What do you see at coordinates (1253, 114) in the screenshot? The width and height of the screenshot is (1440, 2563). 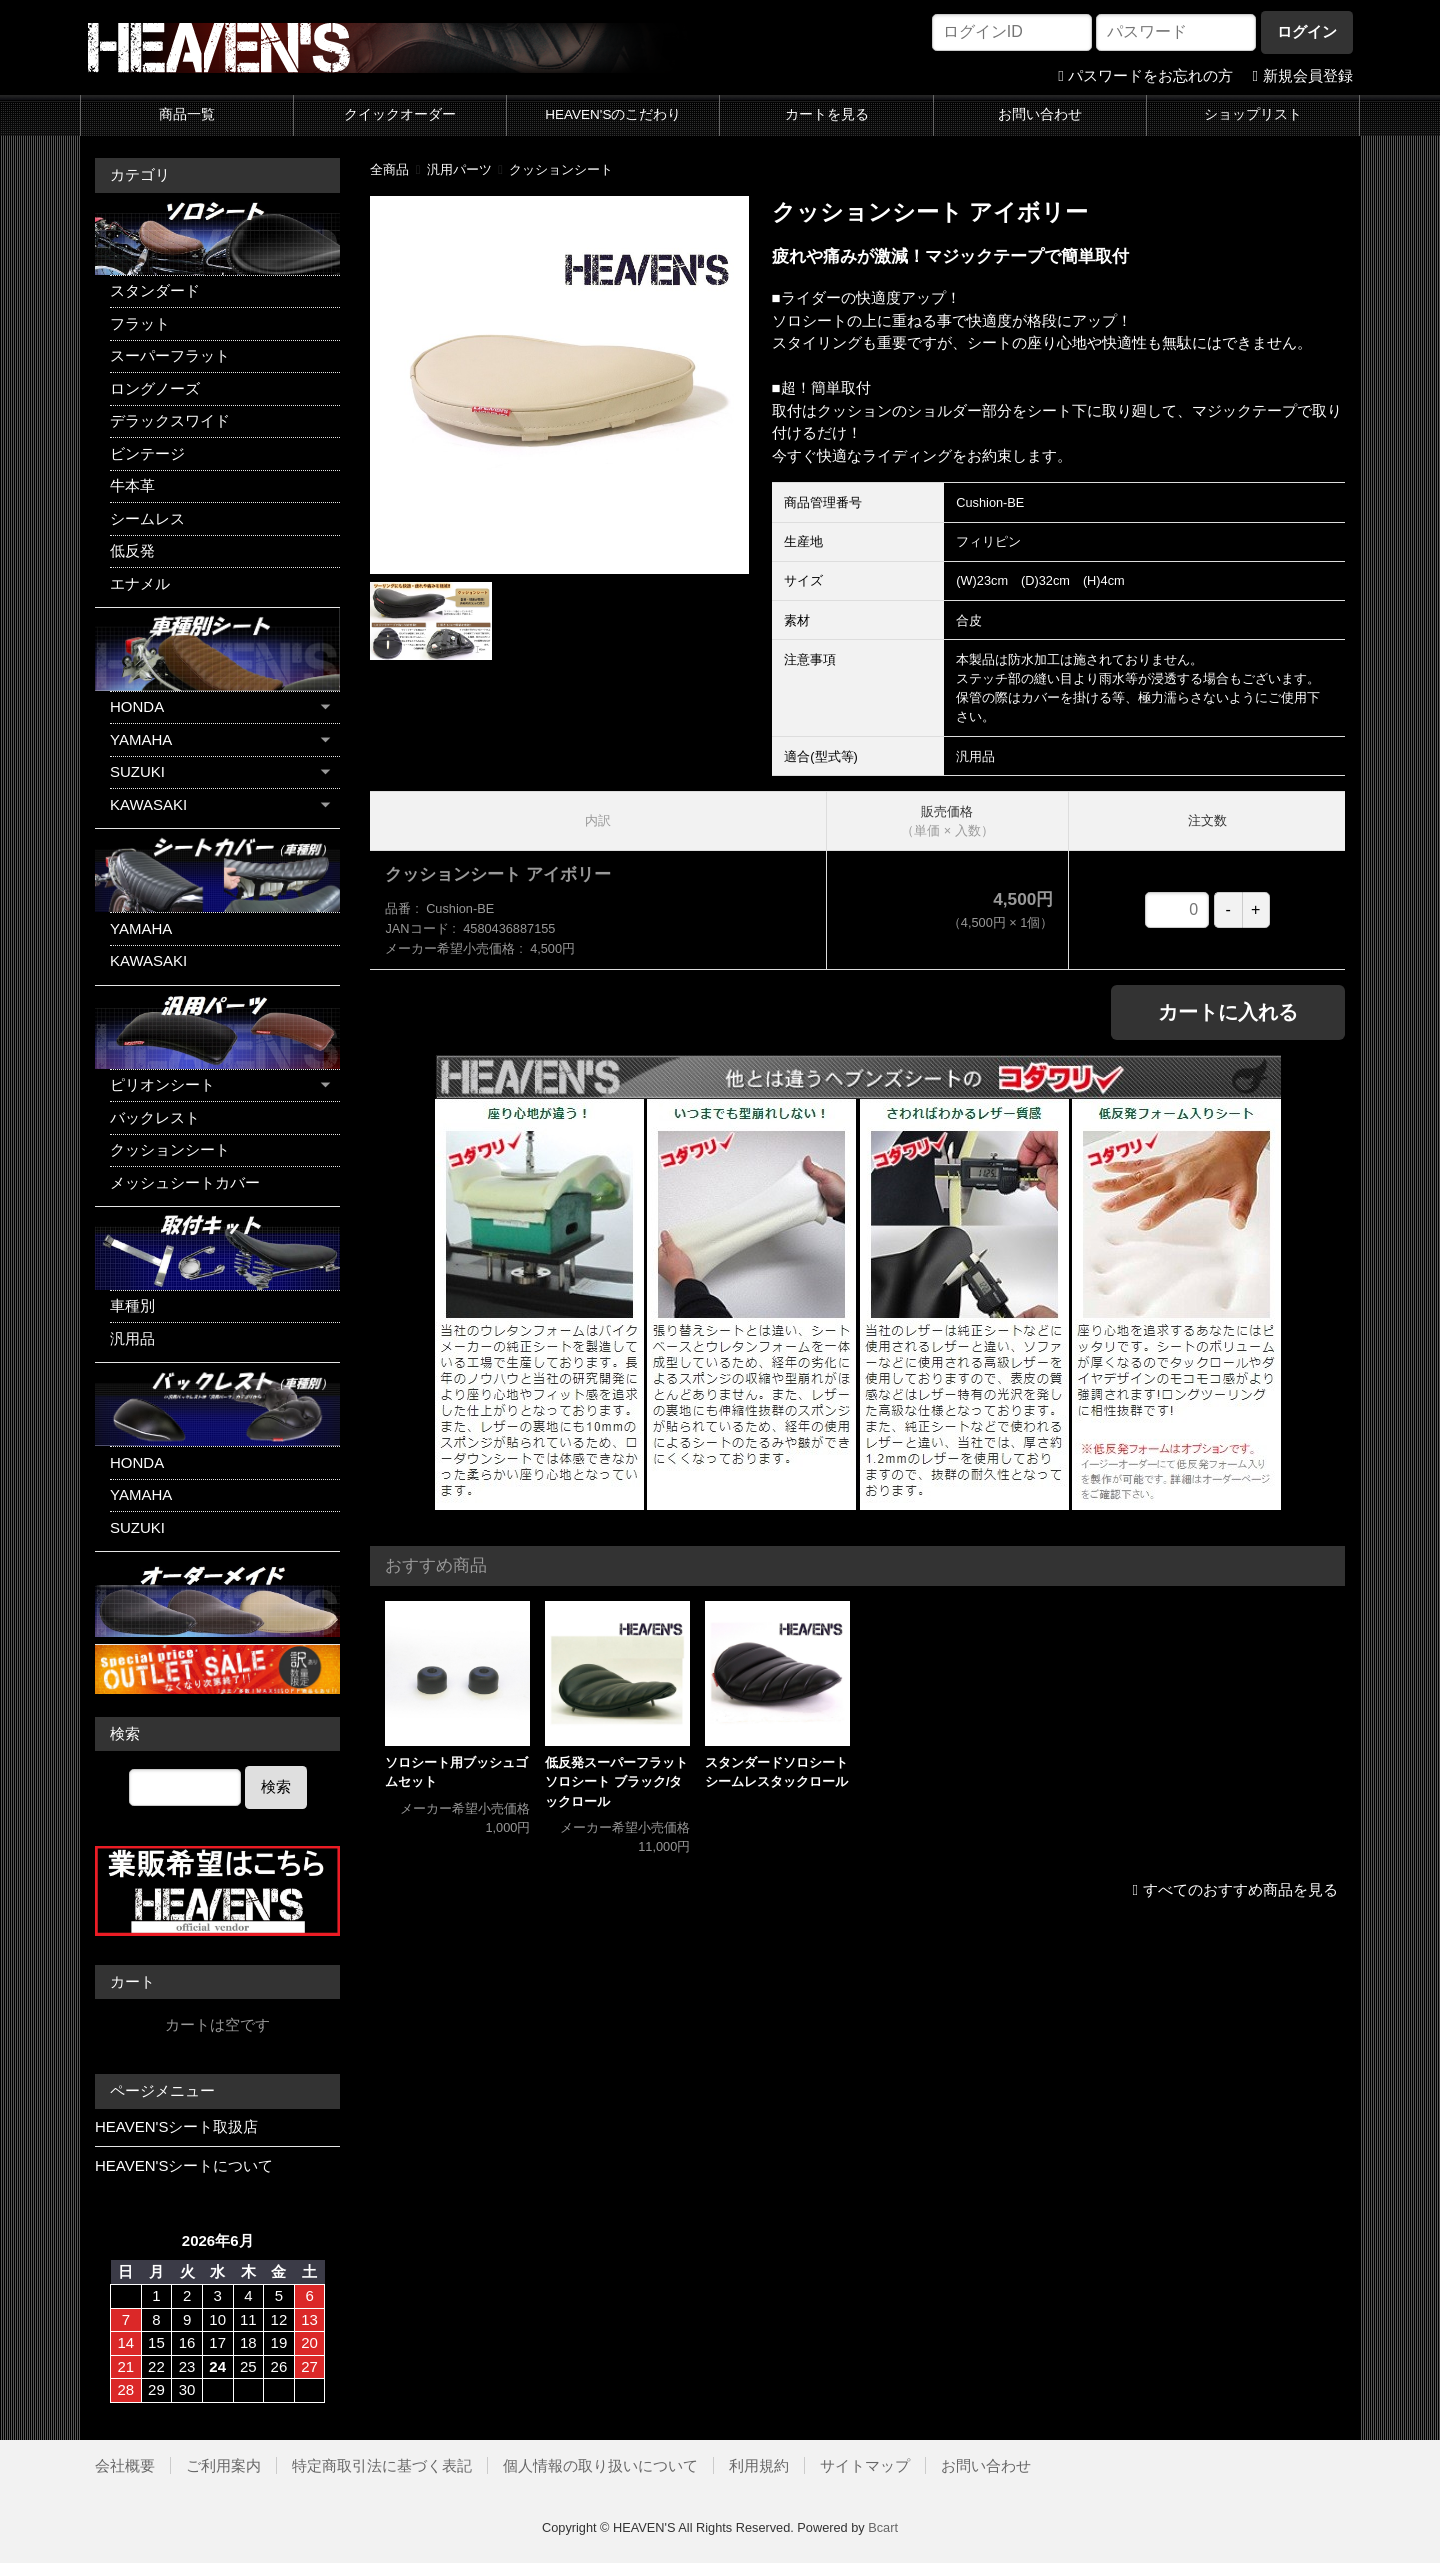 I see `ショップリスト` at bounding box center [1253, 114].